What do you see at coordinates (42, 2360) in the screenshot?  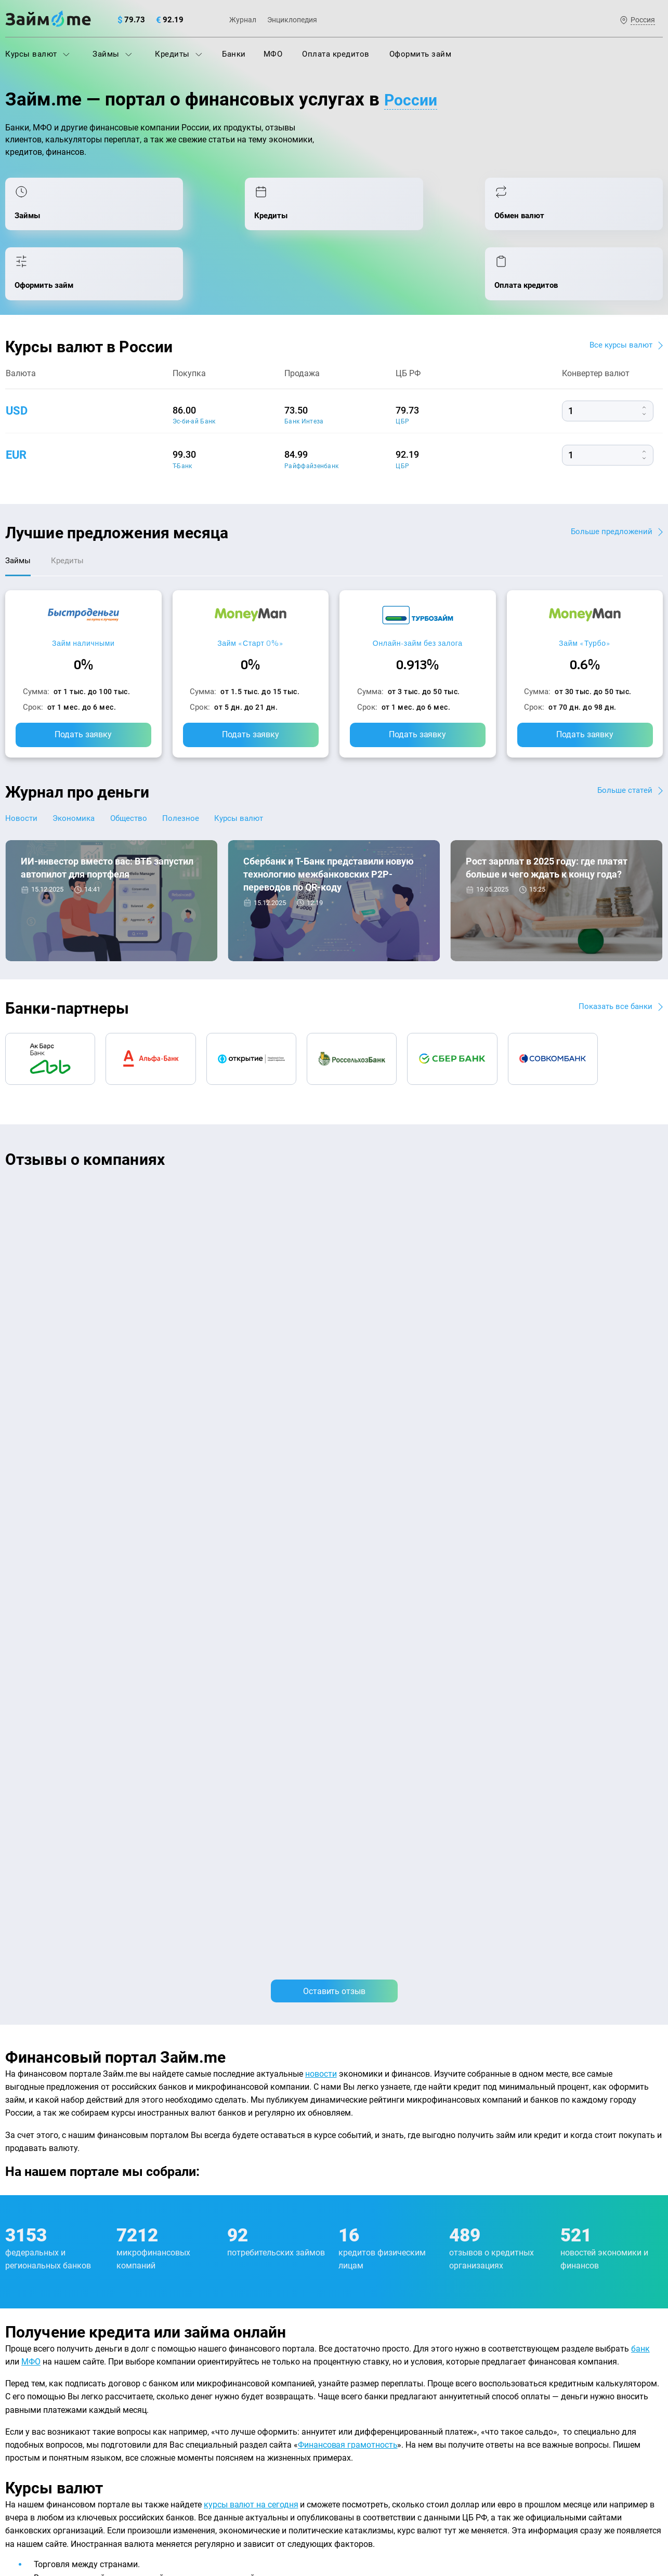 I see `Курсы валют ЦБ РФ` at bounding box center [42, 2360].